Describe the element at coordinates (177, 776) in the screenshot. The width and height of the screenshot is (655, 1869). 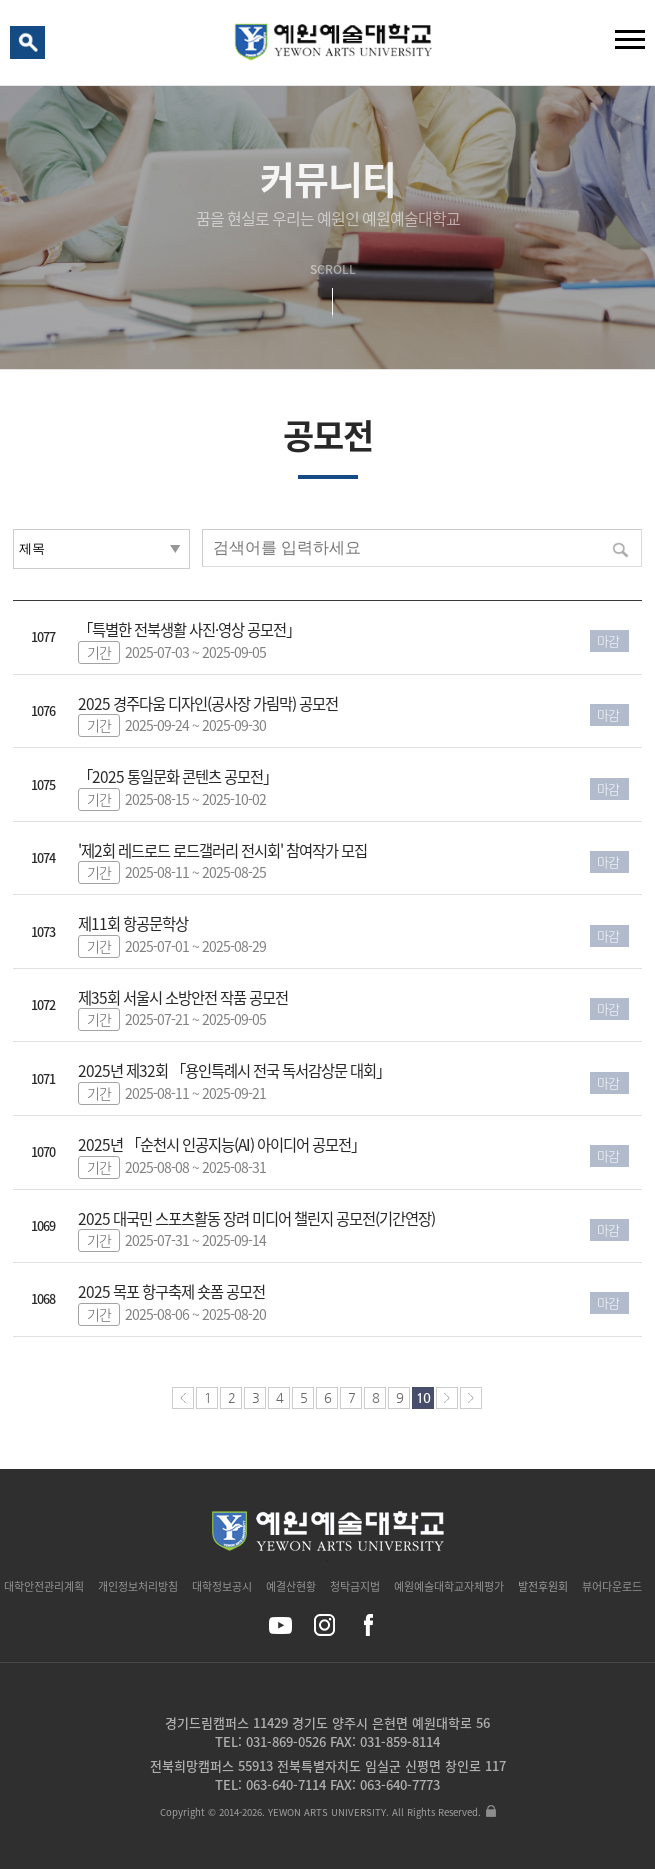
I see `「2025 통일문화 콘텐츠 공모전」` at that location.